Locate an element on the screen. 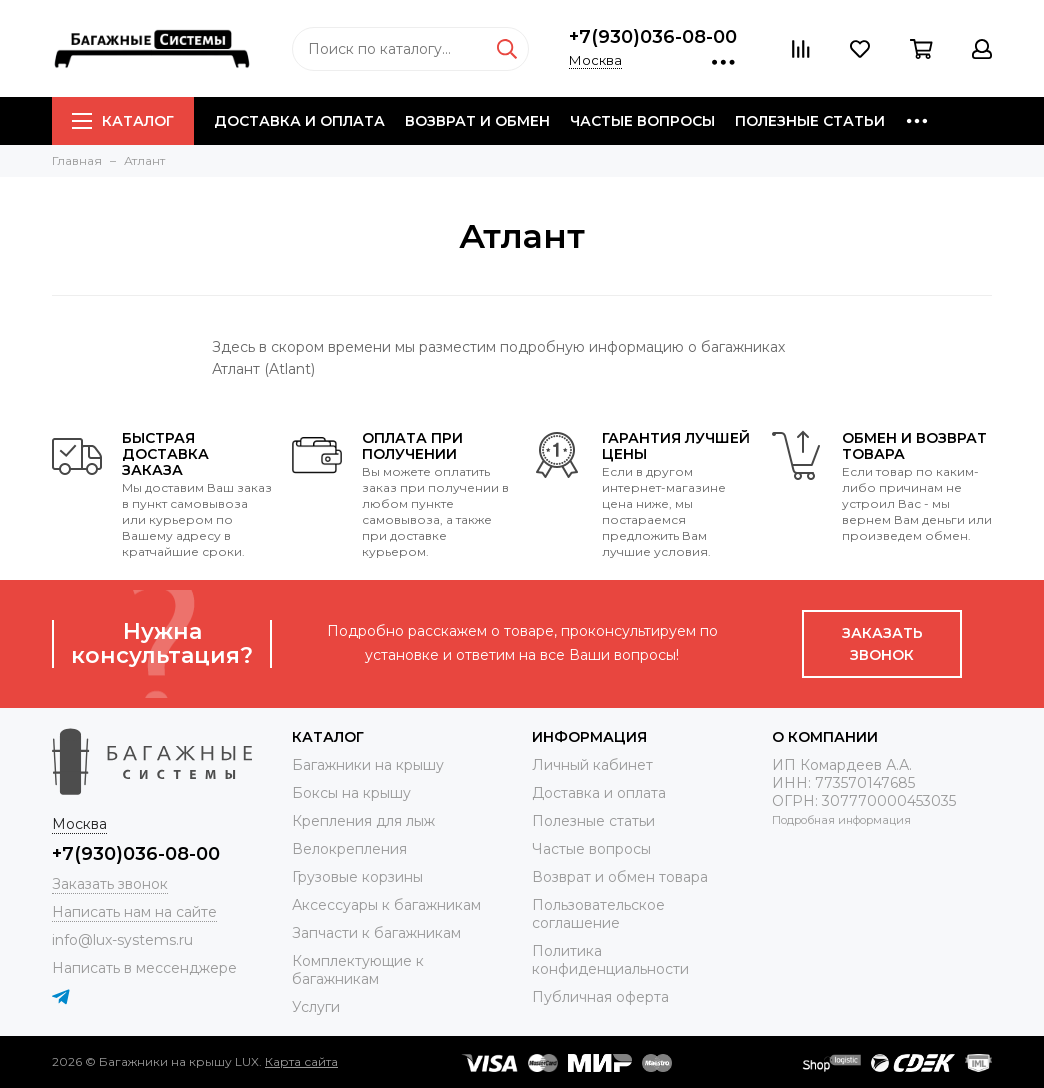 The width and height of the screenshot is (1044, 1088). Карта сайта is located at coordinates (301, 1061).